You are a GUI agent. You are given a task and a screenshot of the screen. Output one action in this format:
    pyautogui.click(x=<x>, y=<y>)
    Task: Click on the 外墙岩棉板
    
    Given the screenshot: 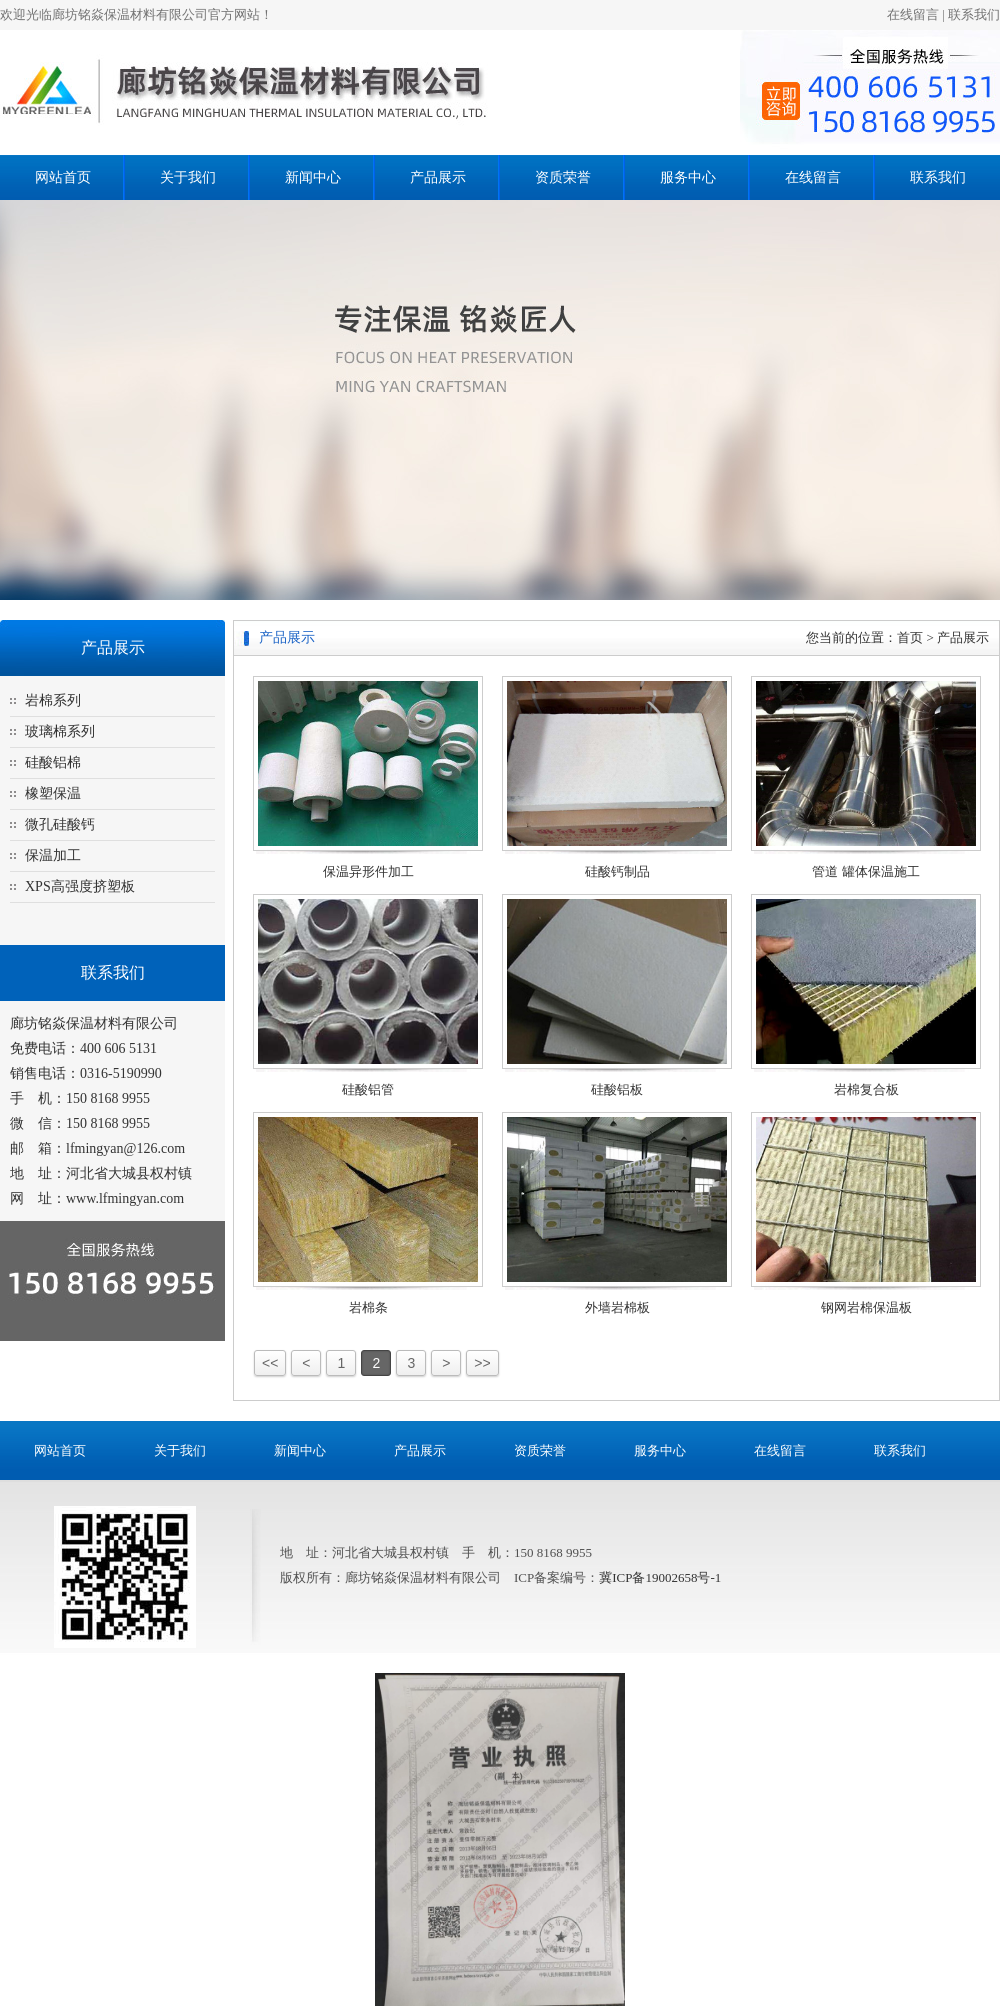 What is the action you would take?
    pyautogui.click(x=617, y=1307)
    